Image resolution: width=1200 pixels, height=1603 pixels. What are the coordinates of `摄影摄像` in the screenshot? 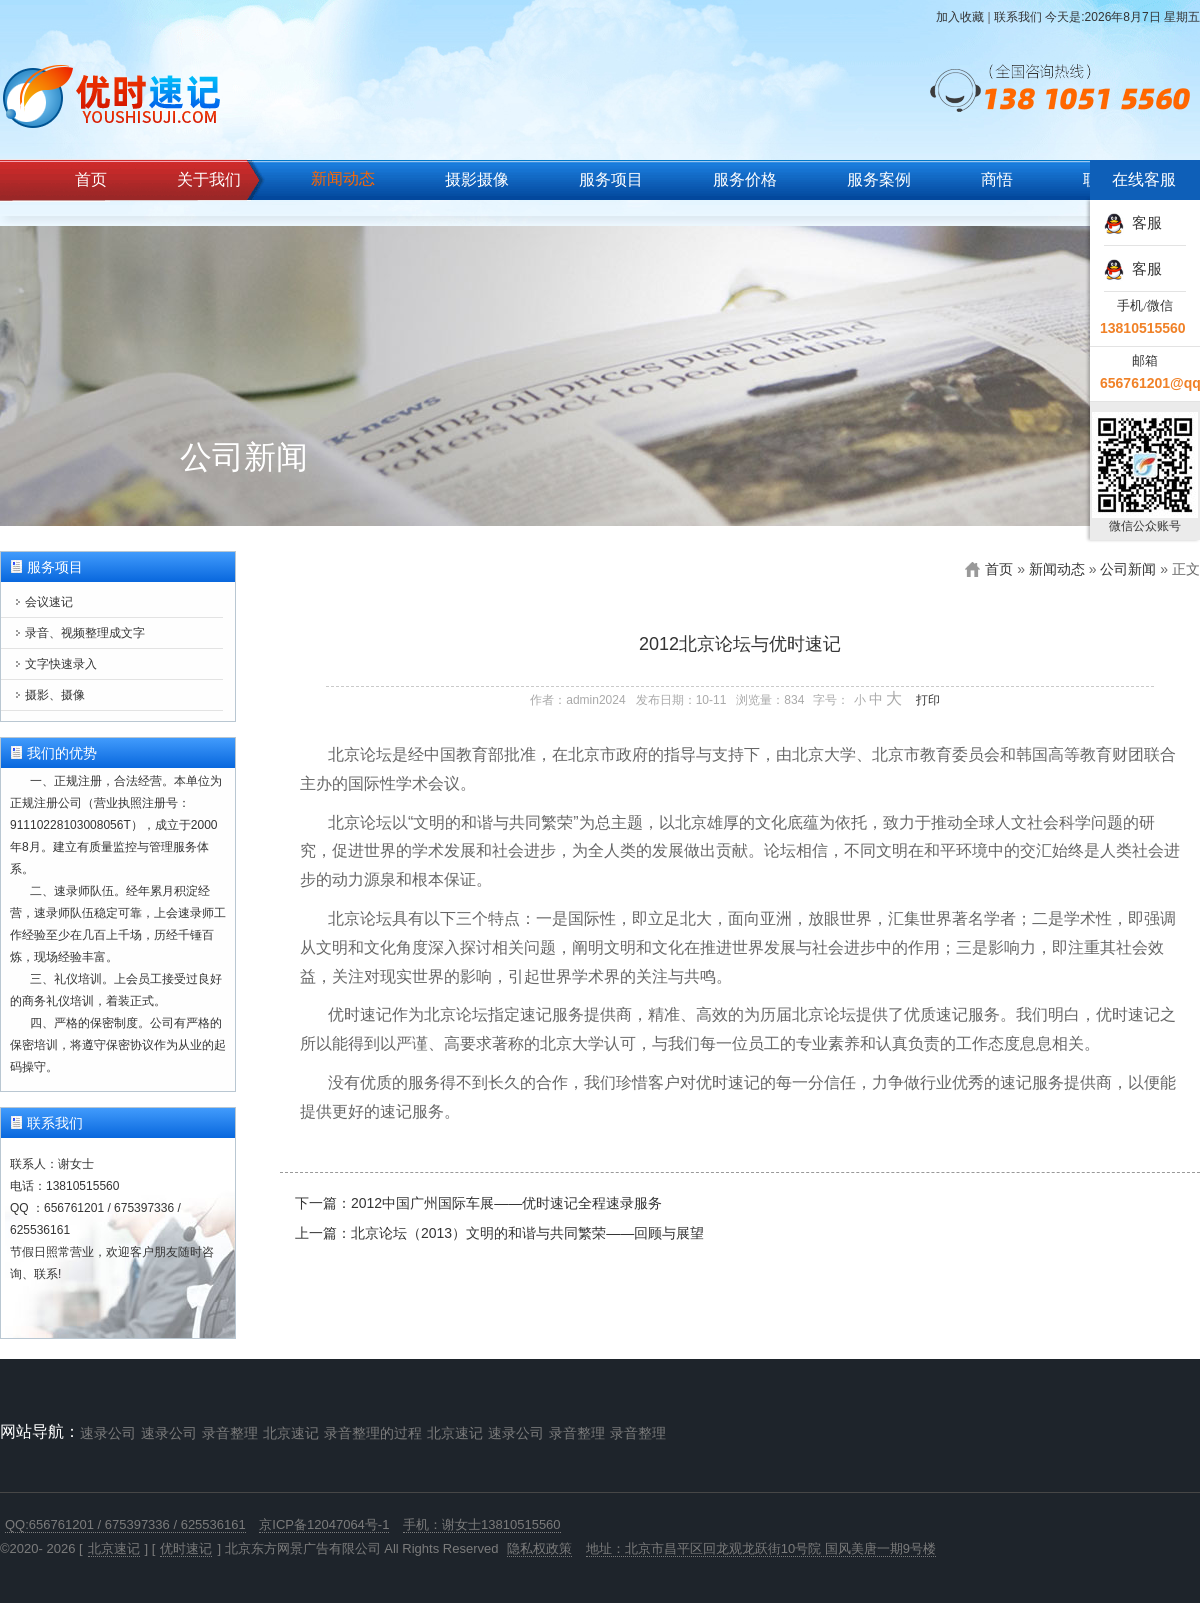 It's located at (477, 179).